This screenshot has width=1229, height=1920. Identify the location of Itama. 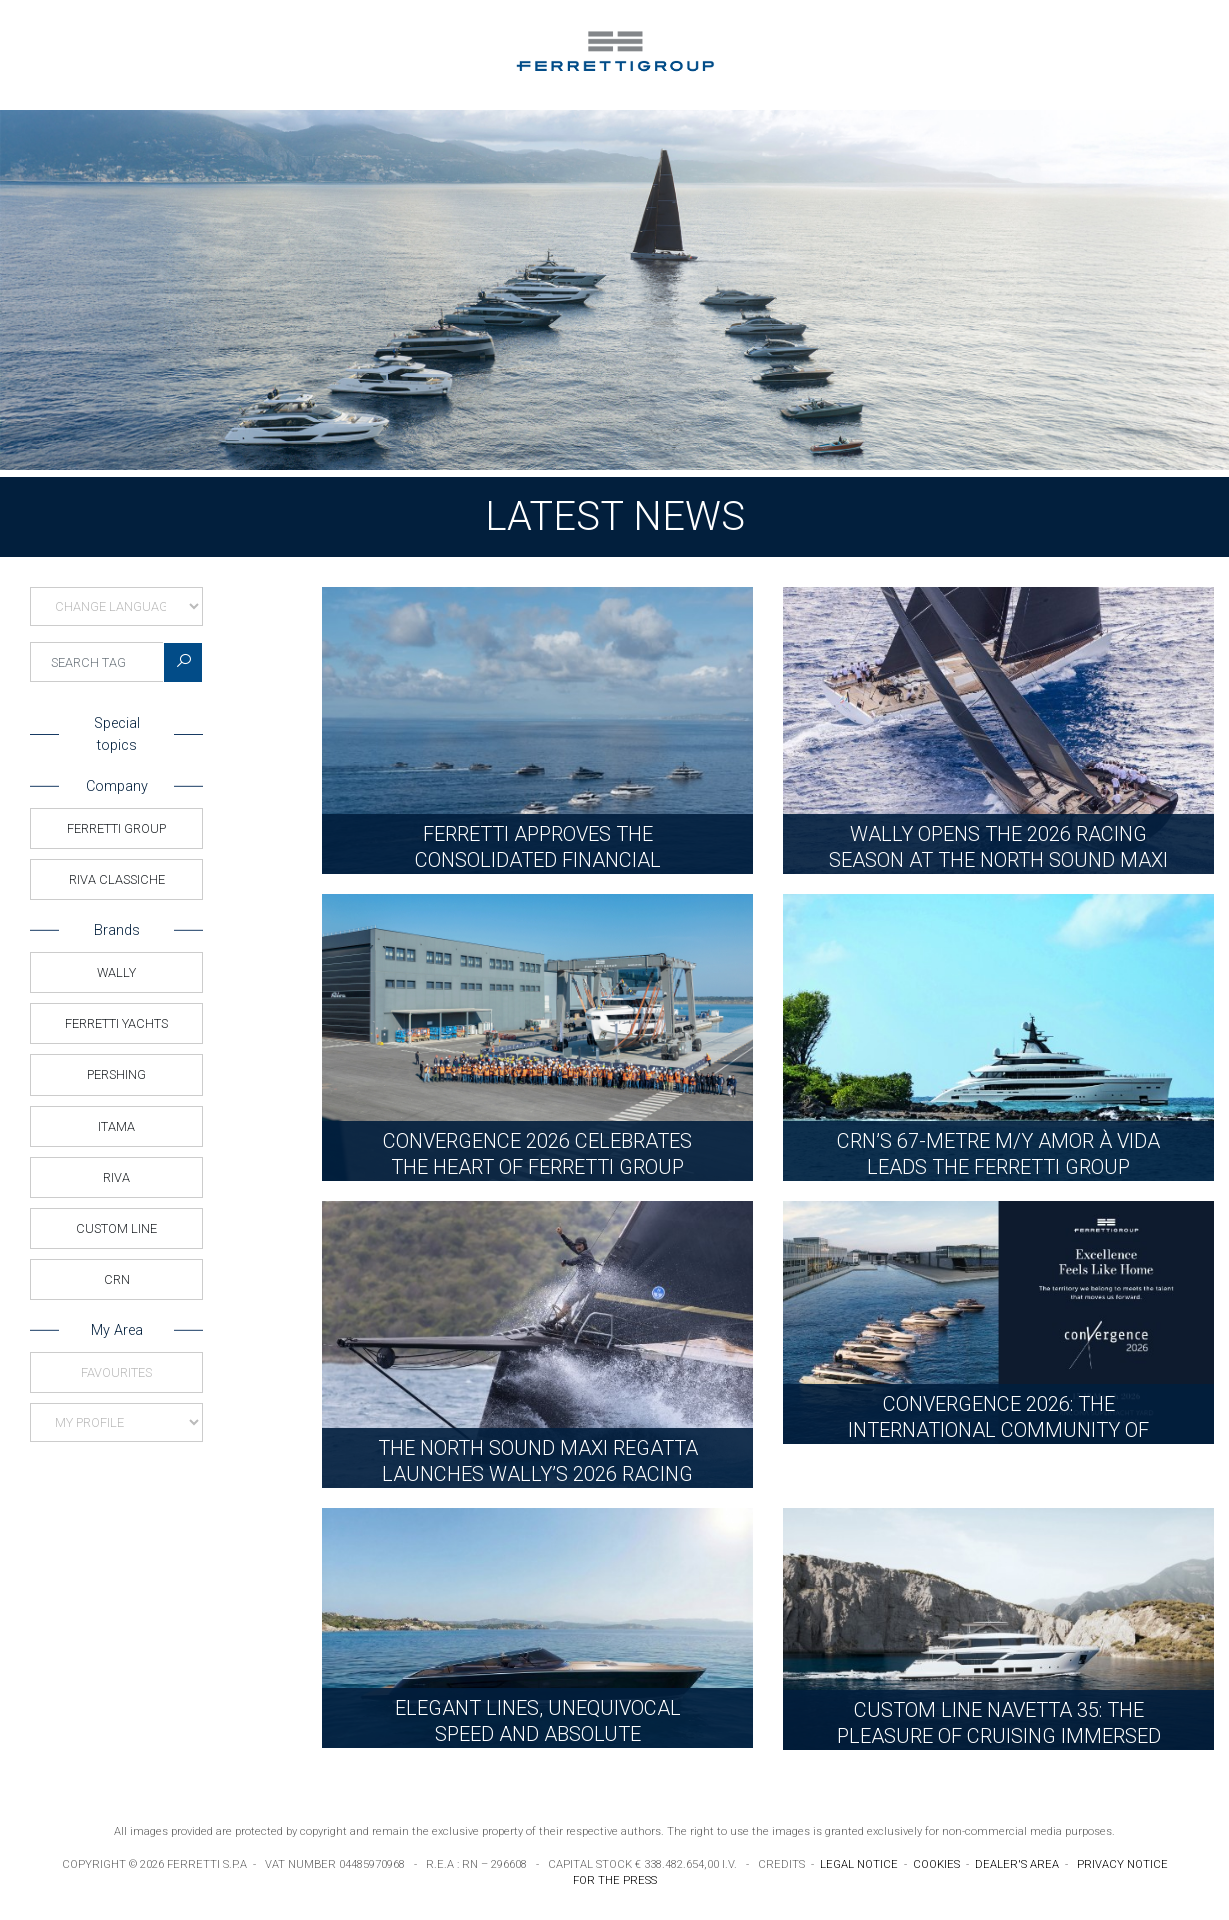
(116, 1126).